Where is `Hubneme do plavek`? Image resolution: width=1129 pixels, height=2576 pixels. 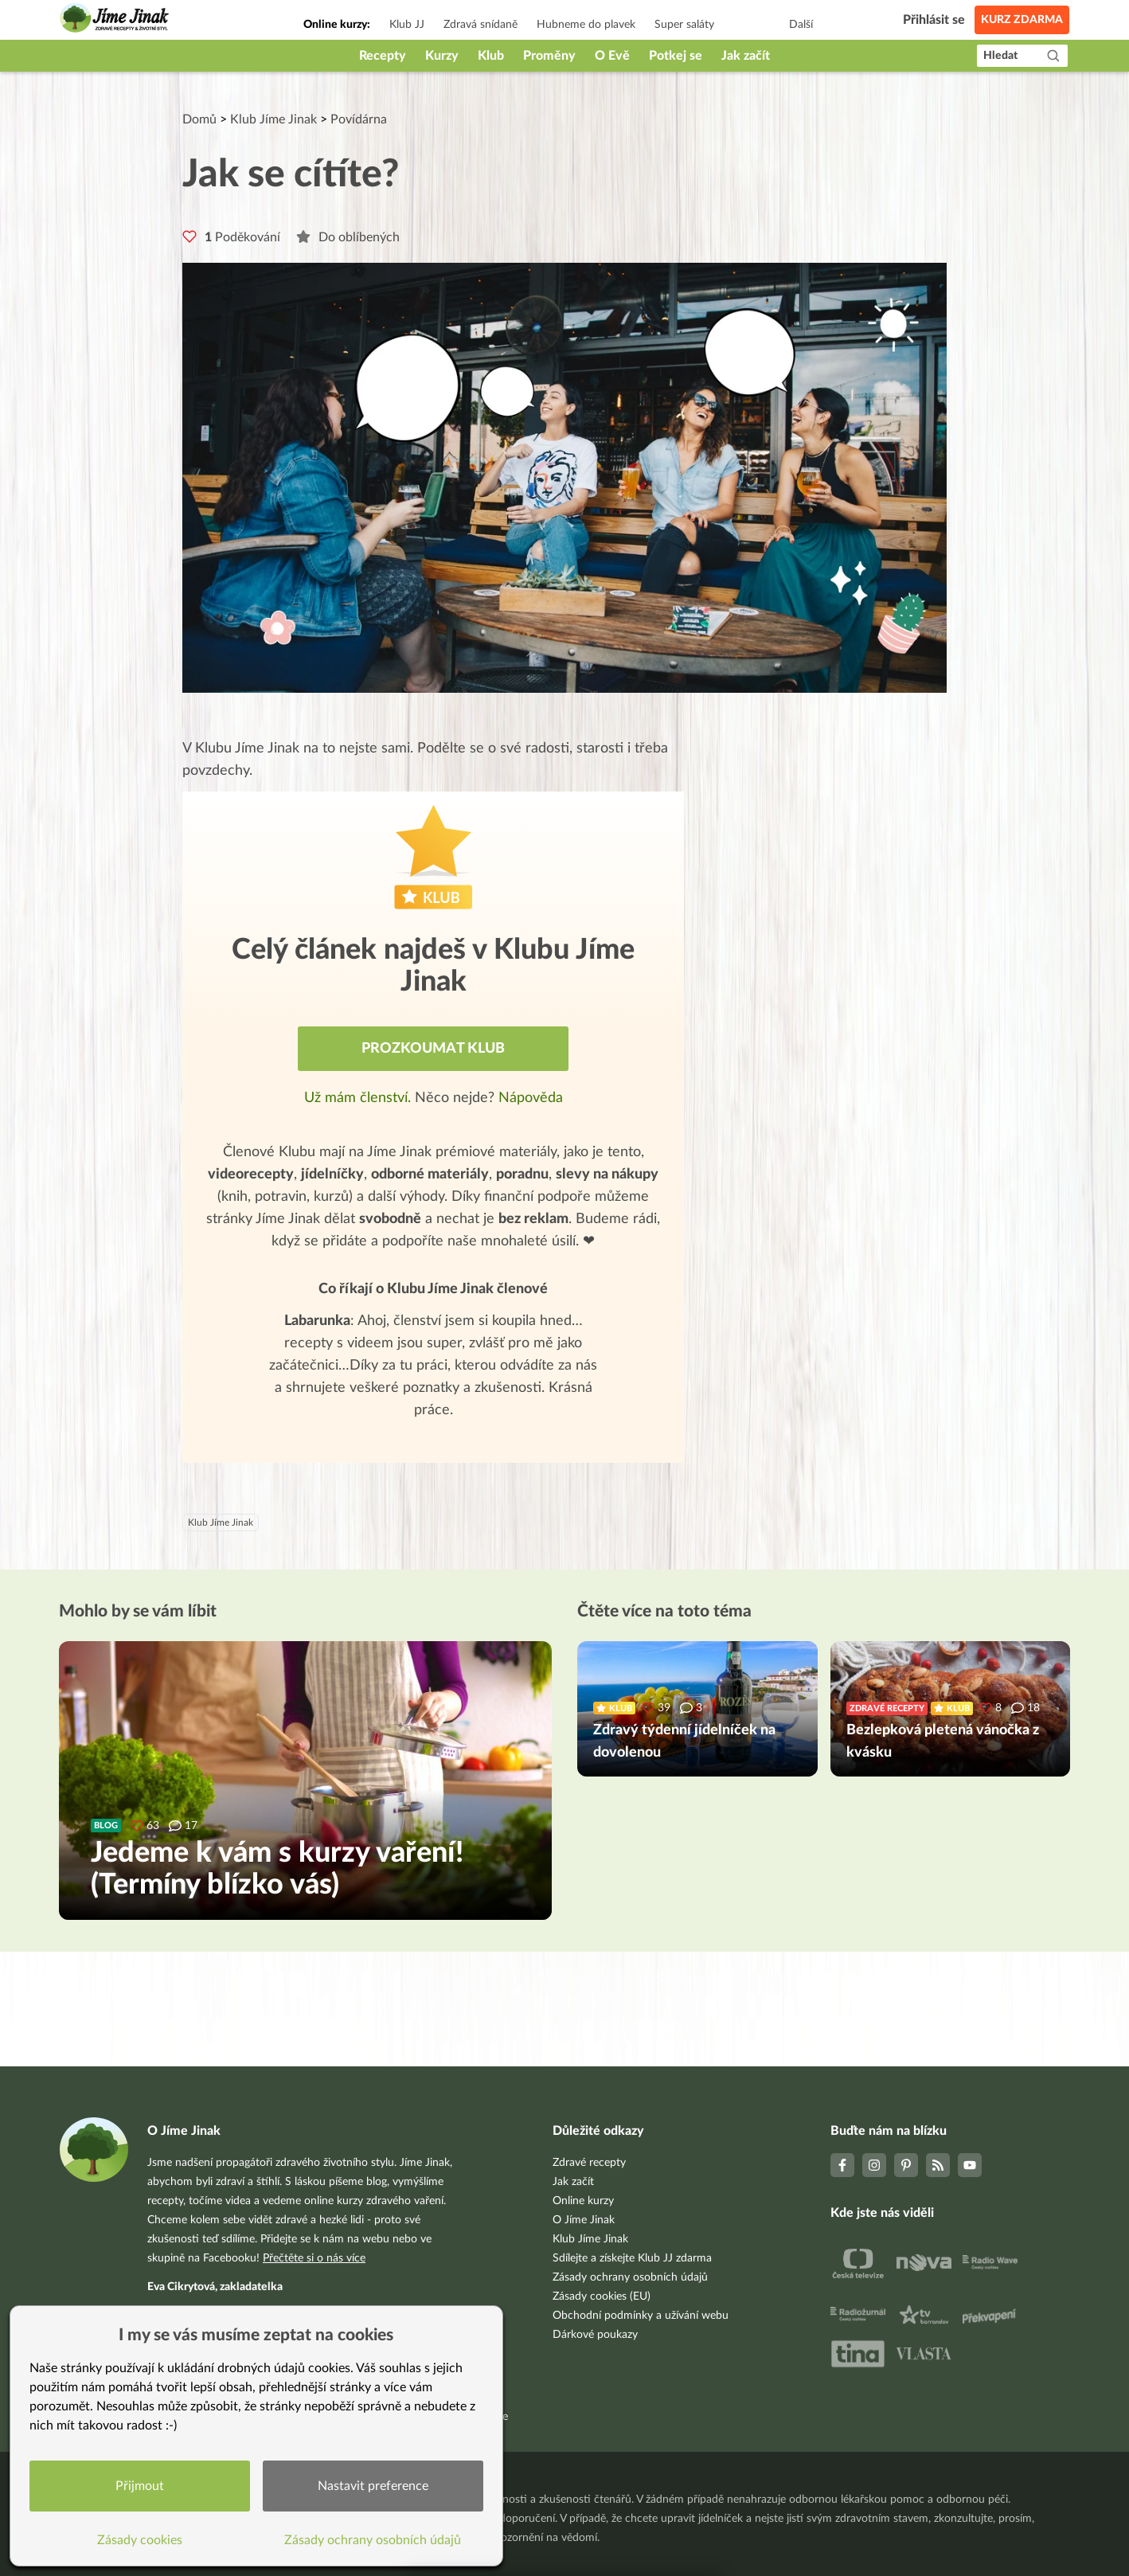
Hubneme do plavek is located at coordinates (586, 24).